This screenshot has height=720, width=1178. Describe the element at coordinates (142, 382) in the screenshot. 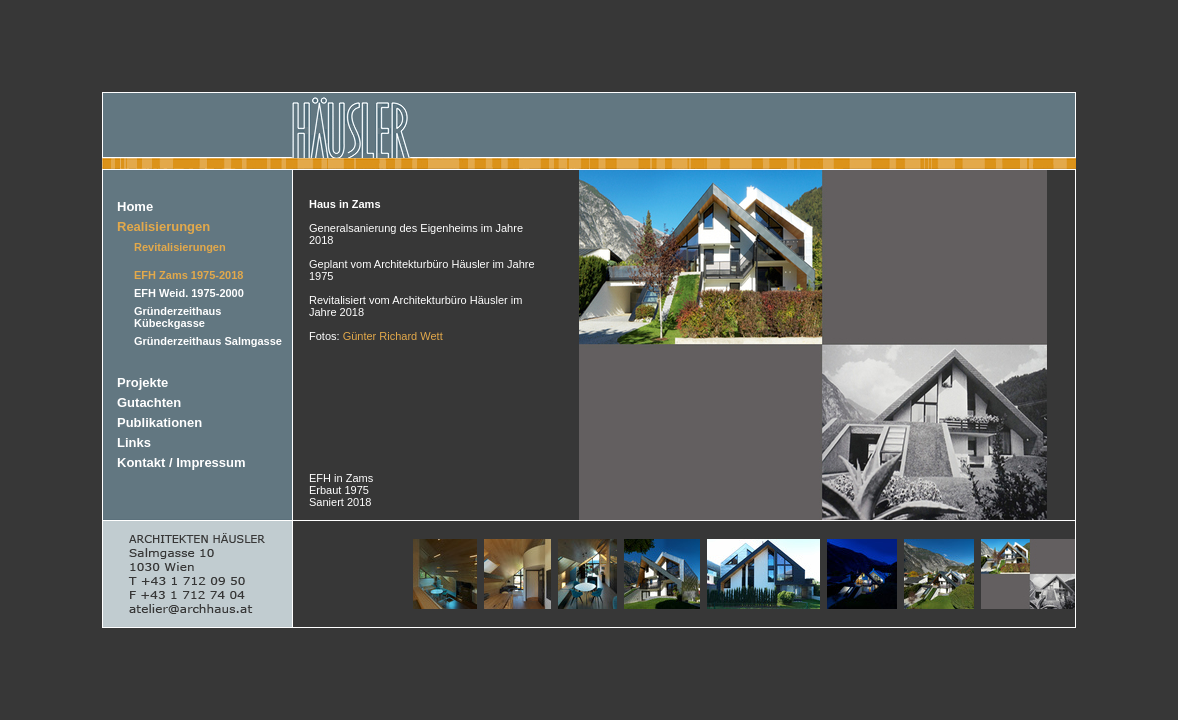

I see `Projekte` at that location.